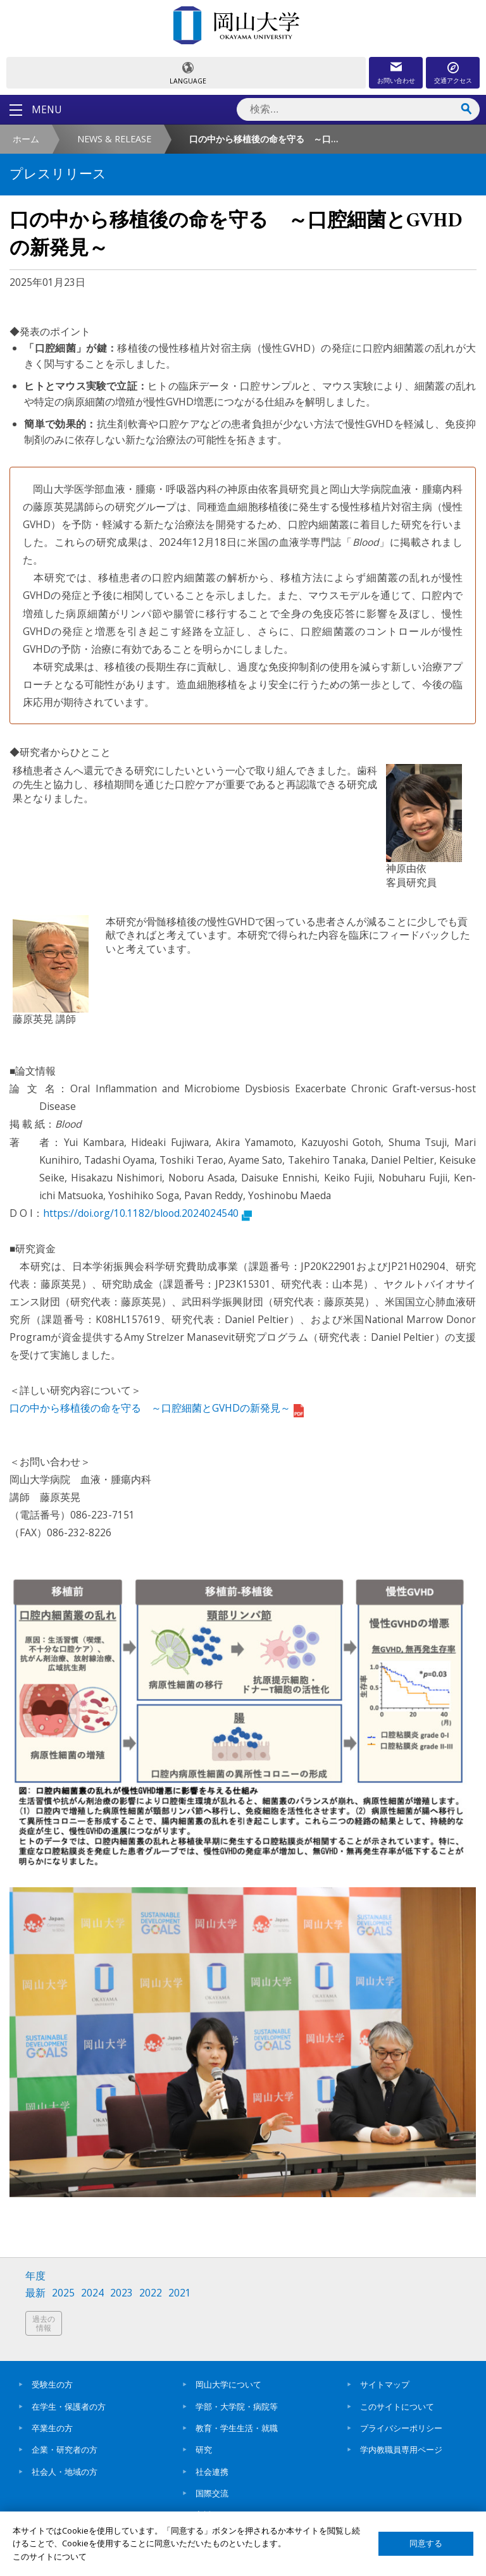  What do you see at coordinates (43, 2323) in the screenshot?
I see `過去の情報` at bounding box center [43, 2323].